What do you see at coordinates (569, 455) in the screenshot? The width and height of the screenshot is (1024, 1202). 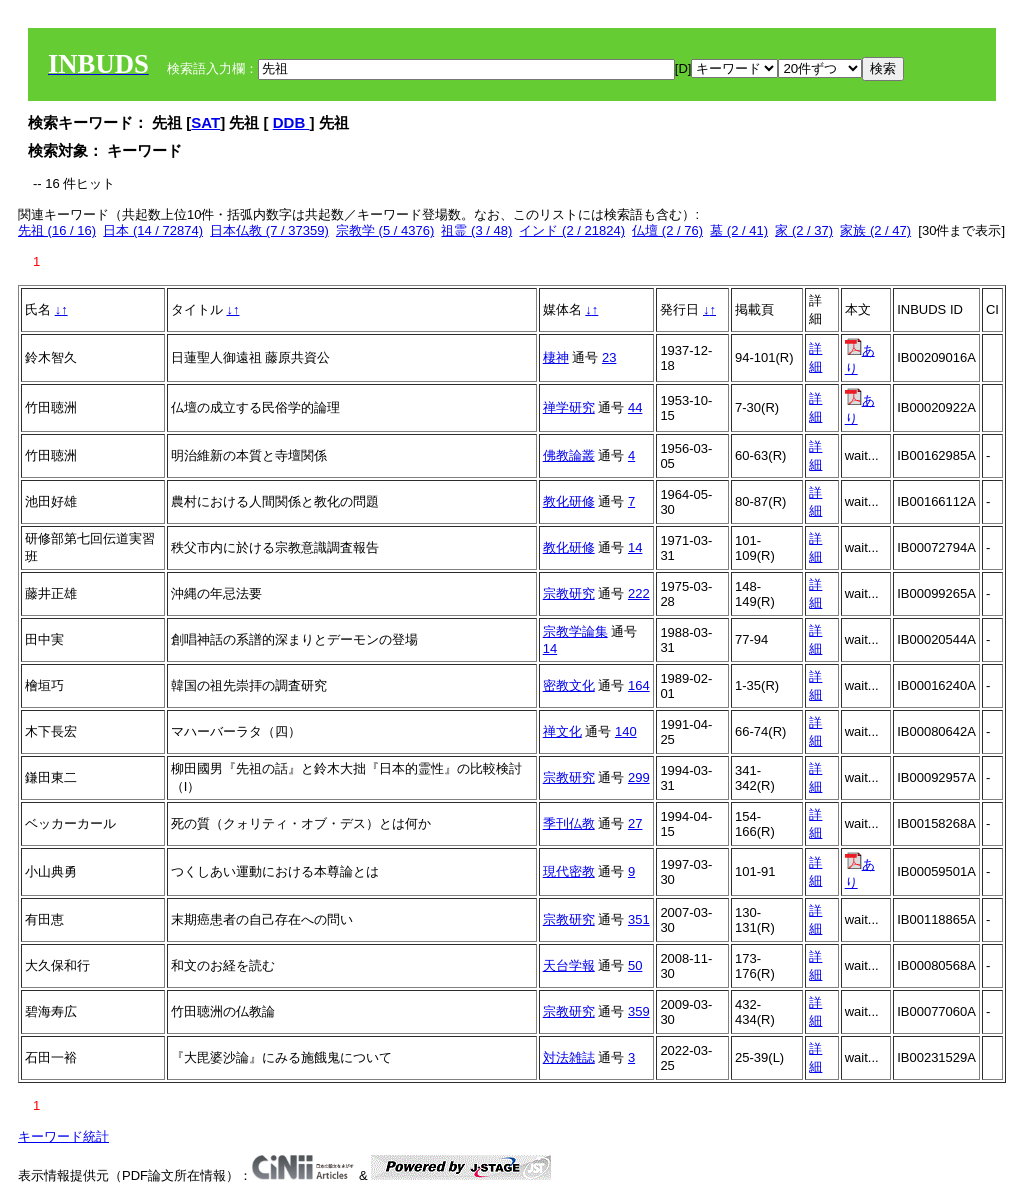 I see `佛教論叢` at bounding box center [569, 455].